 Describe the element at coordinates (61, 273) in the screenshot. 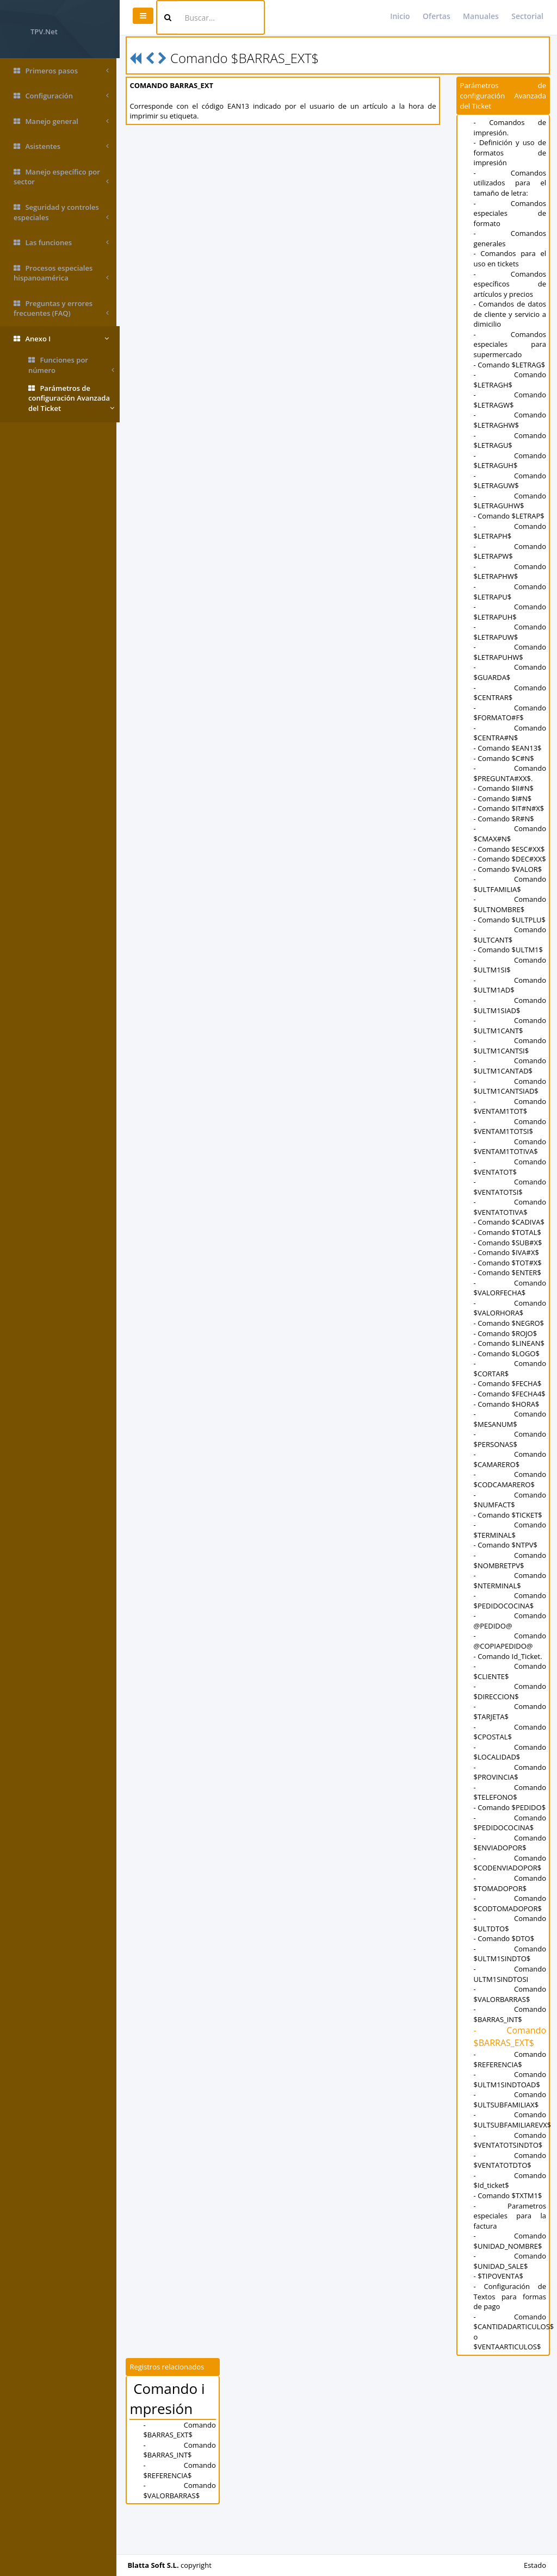

I see `Procesos especiales hispanoamérica` at that location.